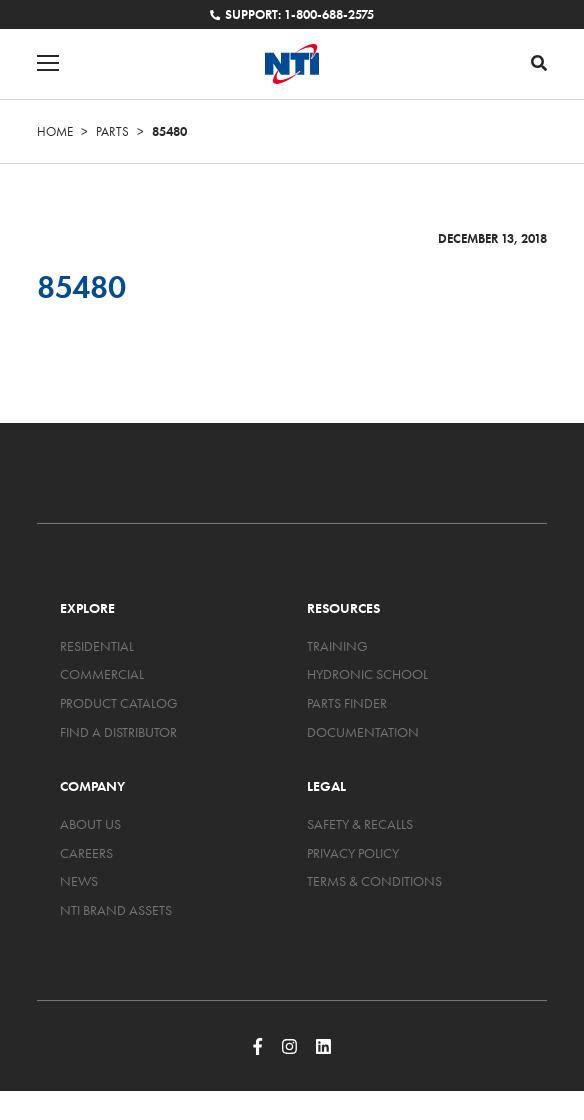 This screenshot has width=584, height=1120. Describe the element at coordinates (55, 131) in the screenshot. I see `Home` at that location.